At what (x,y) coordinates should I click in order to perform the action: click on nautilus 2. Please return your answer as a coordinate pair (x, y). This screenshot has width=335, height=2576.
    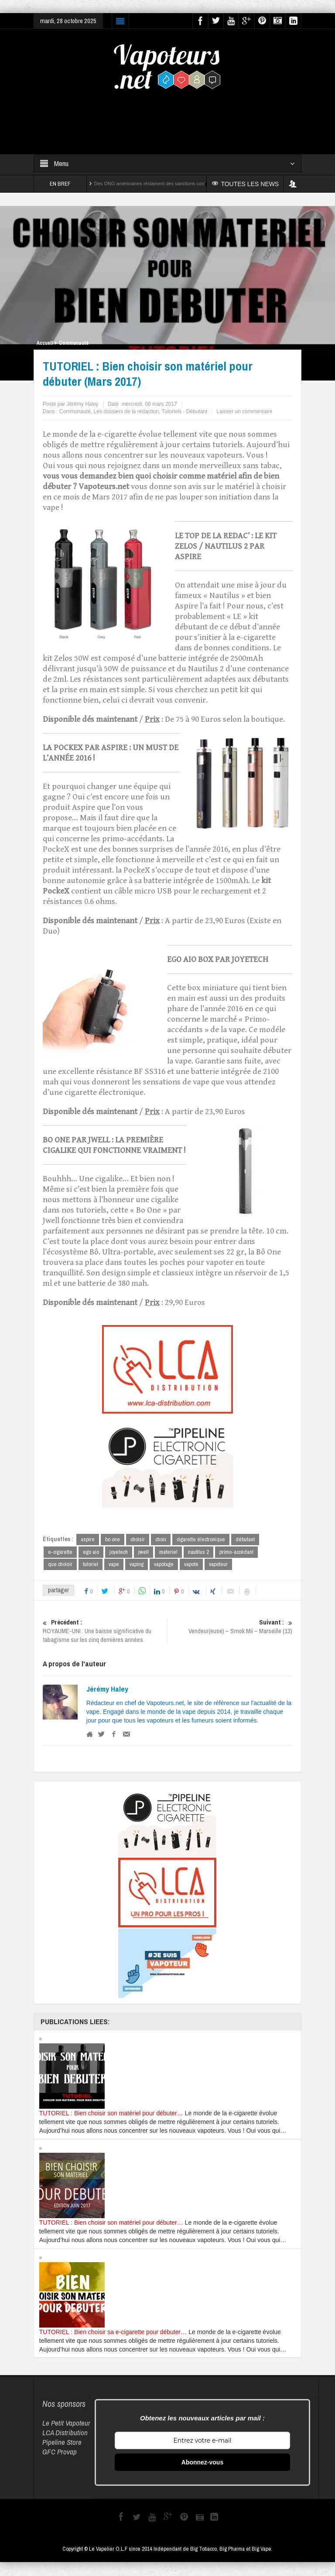
    Looking at the image, I should click on (198, 1552).